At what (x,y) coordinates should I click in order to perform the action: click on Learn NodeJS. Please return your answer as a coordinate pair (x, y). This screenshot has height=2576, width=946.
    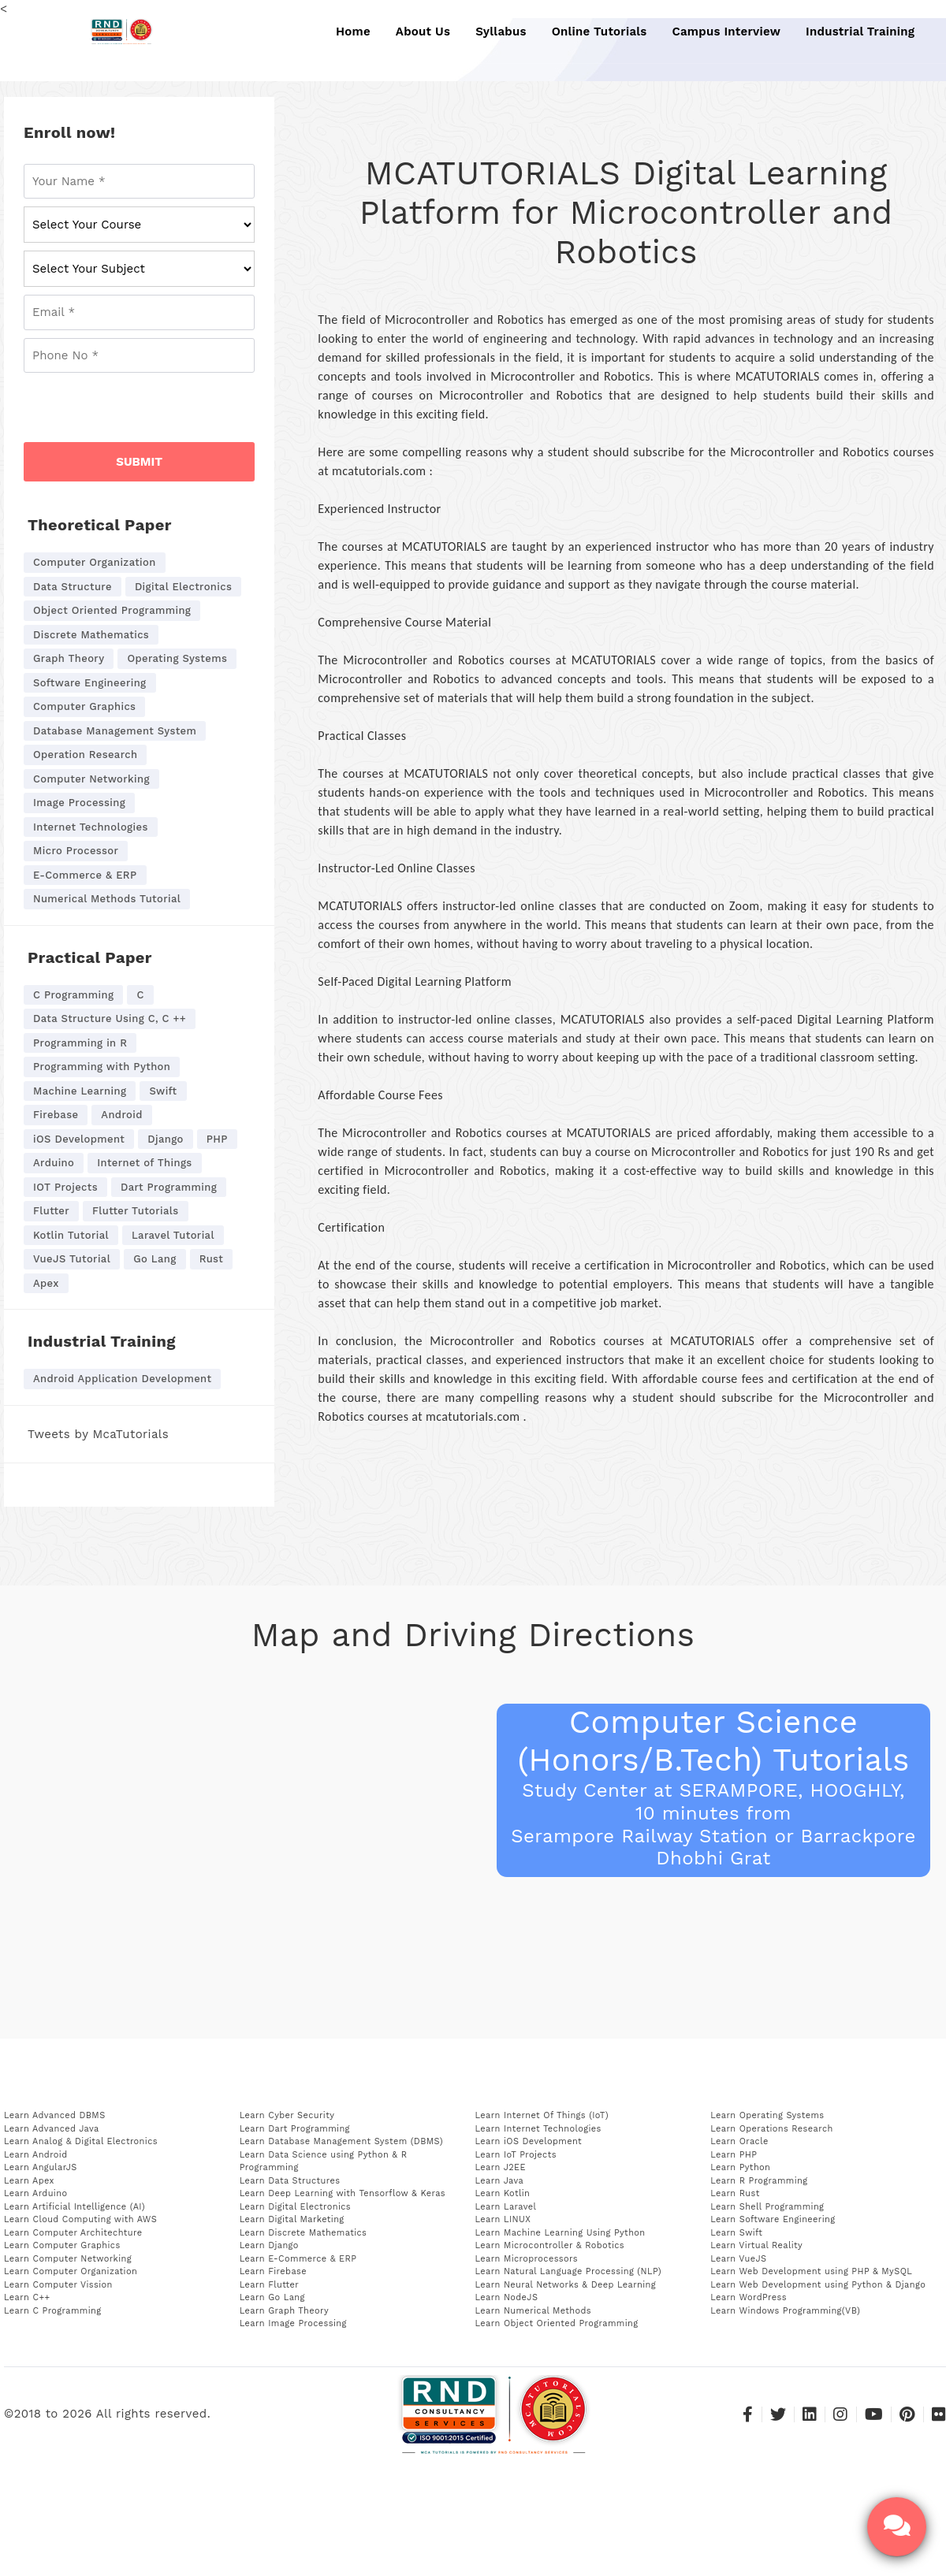
    Looking at the image, I should click on (506, 2297).